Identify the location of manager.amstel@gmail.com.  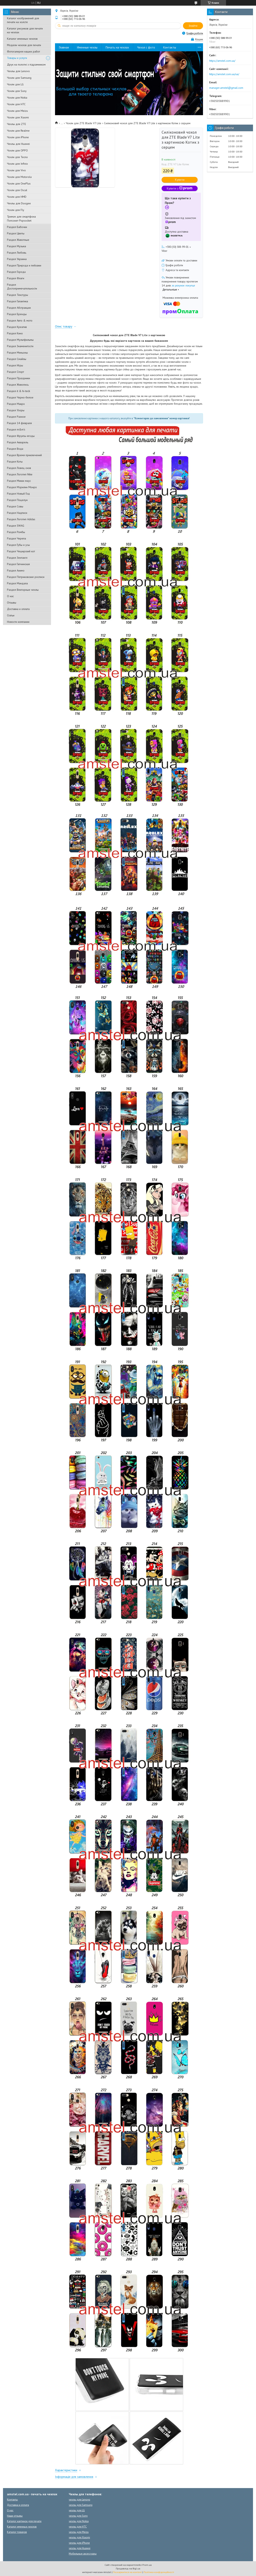
(226, 88).